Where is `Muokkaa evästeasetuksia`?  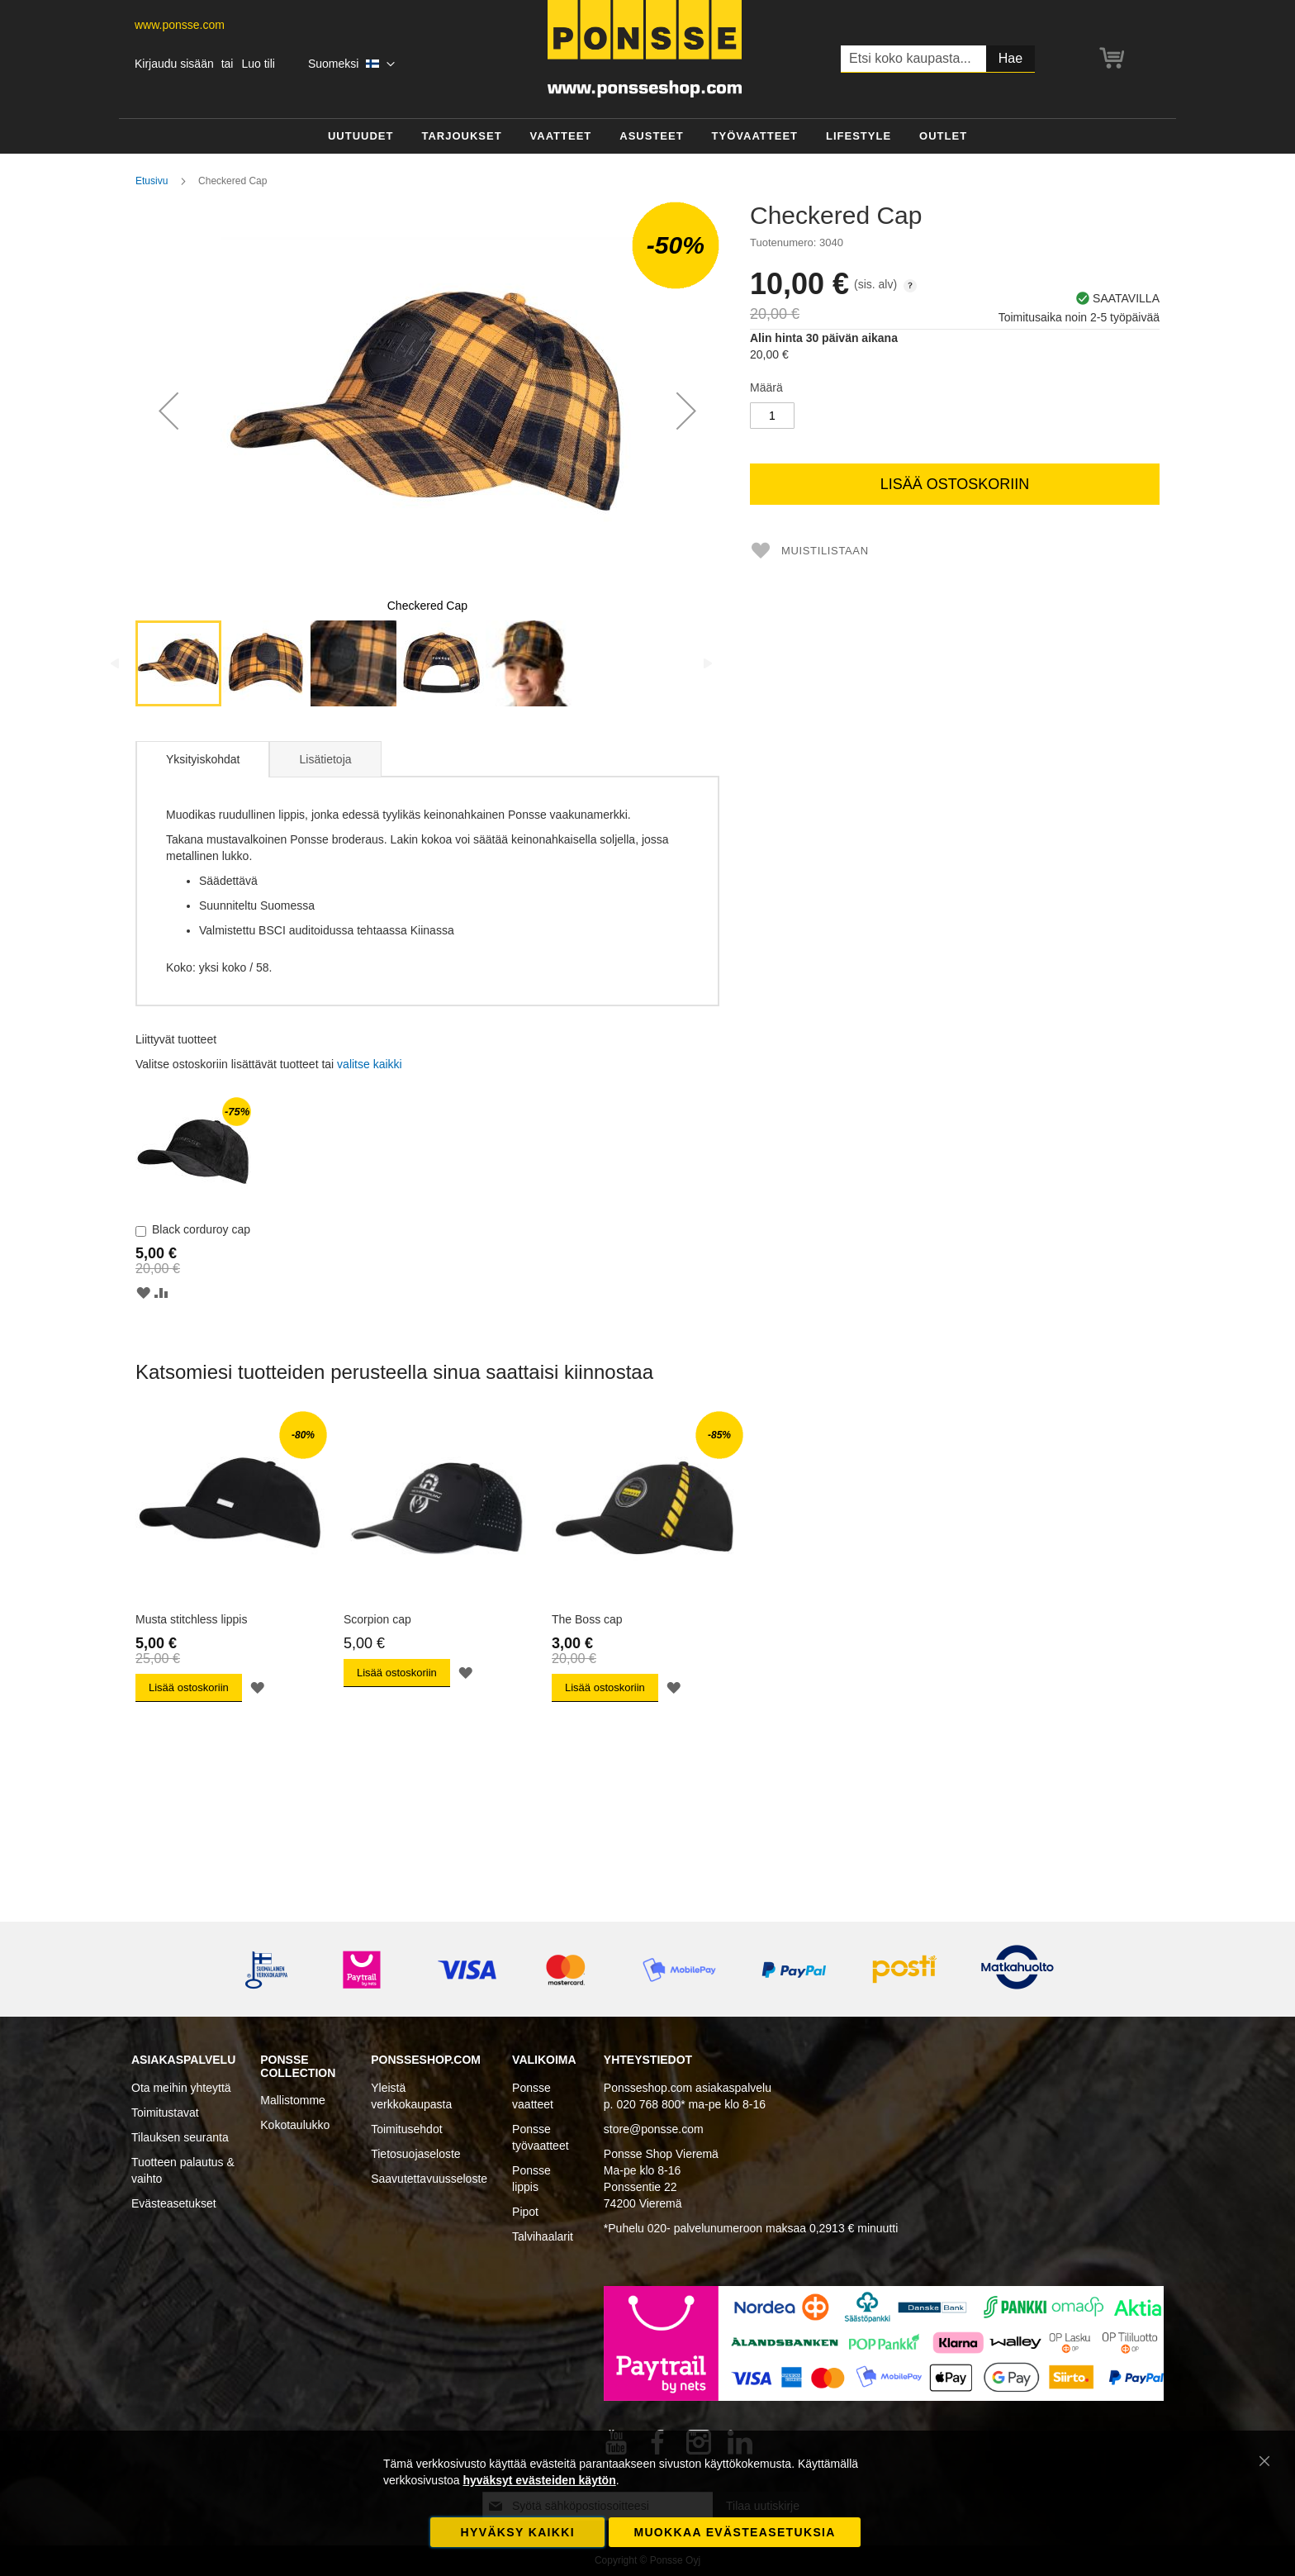 Muokkaa evästeasetuksia is located at coordinates (734, 2532).